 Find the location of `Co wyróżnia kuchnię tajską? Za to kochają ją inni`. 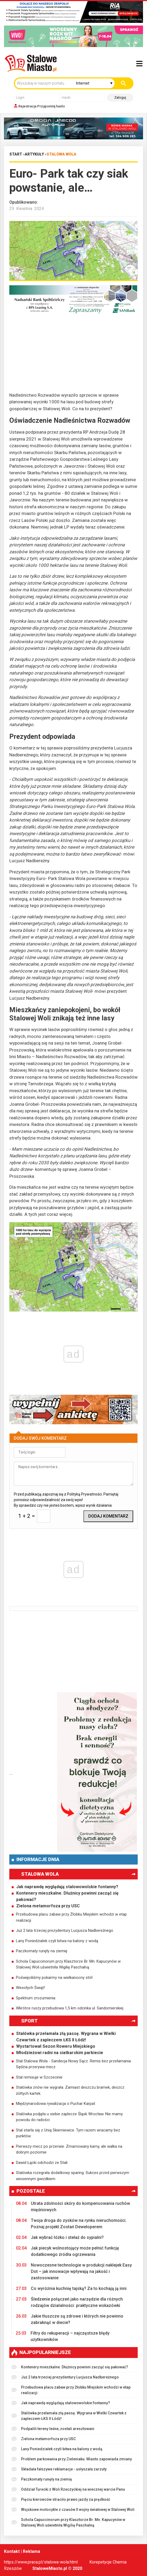

Co wyróżnia kuchnię tajską? Za to kochają ją inni is located at coordinates (71, 2288).